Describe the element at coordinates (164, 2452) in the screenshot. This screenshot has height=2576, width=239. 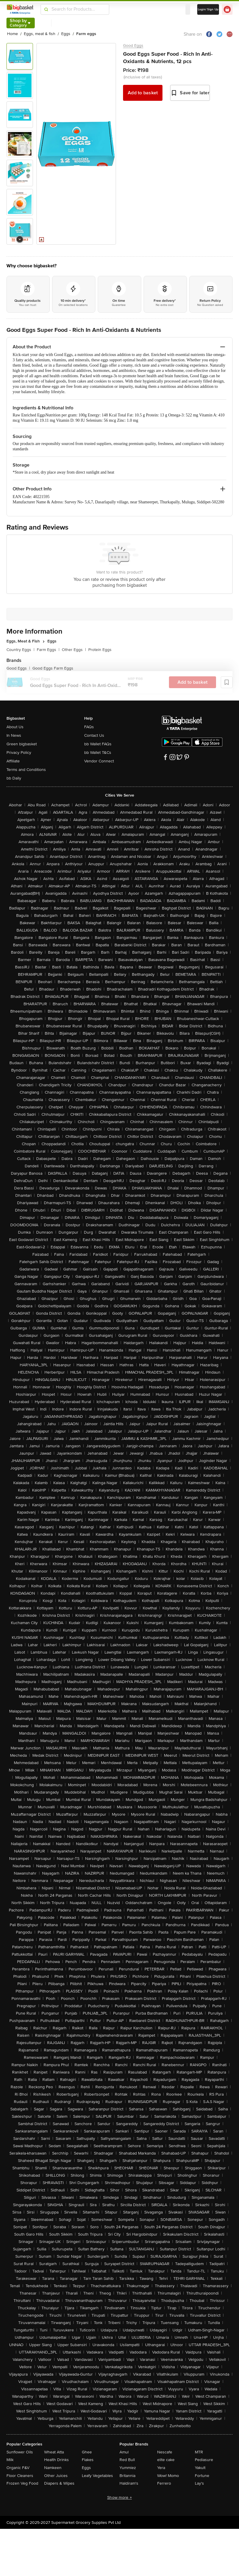
I see `Nescafe` at that location.